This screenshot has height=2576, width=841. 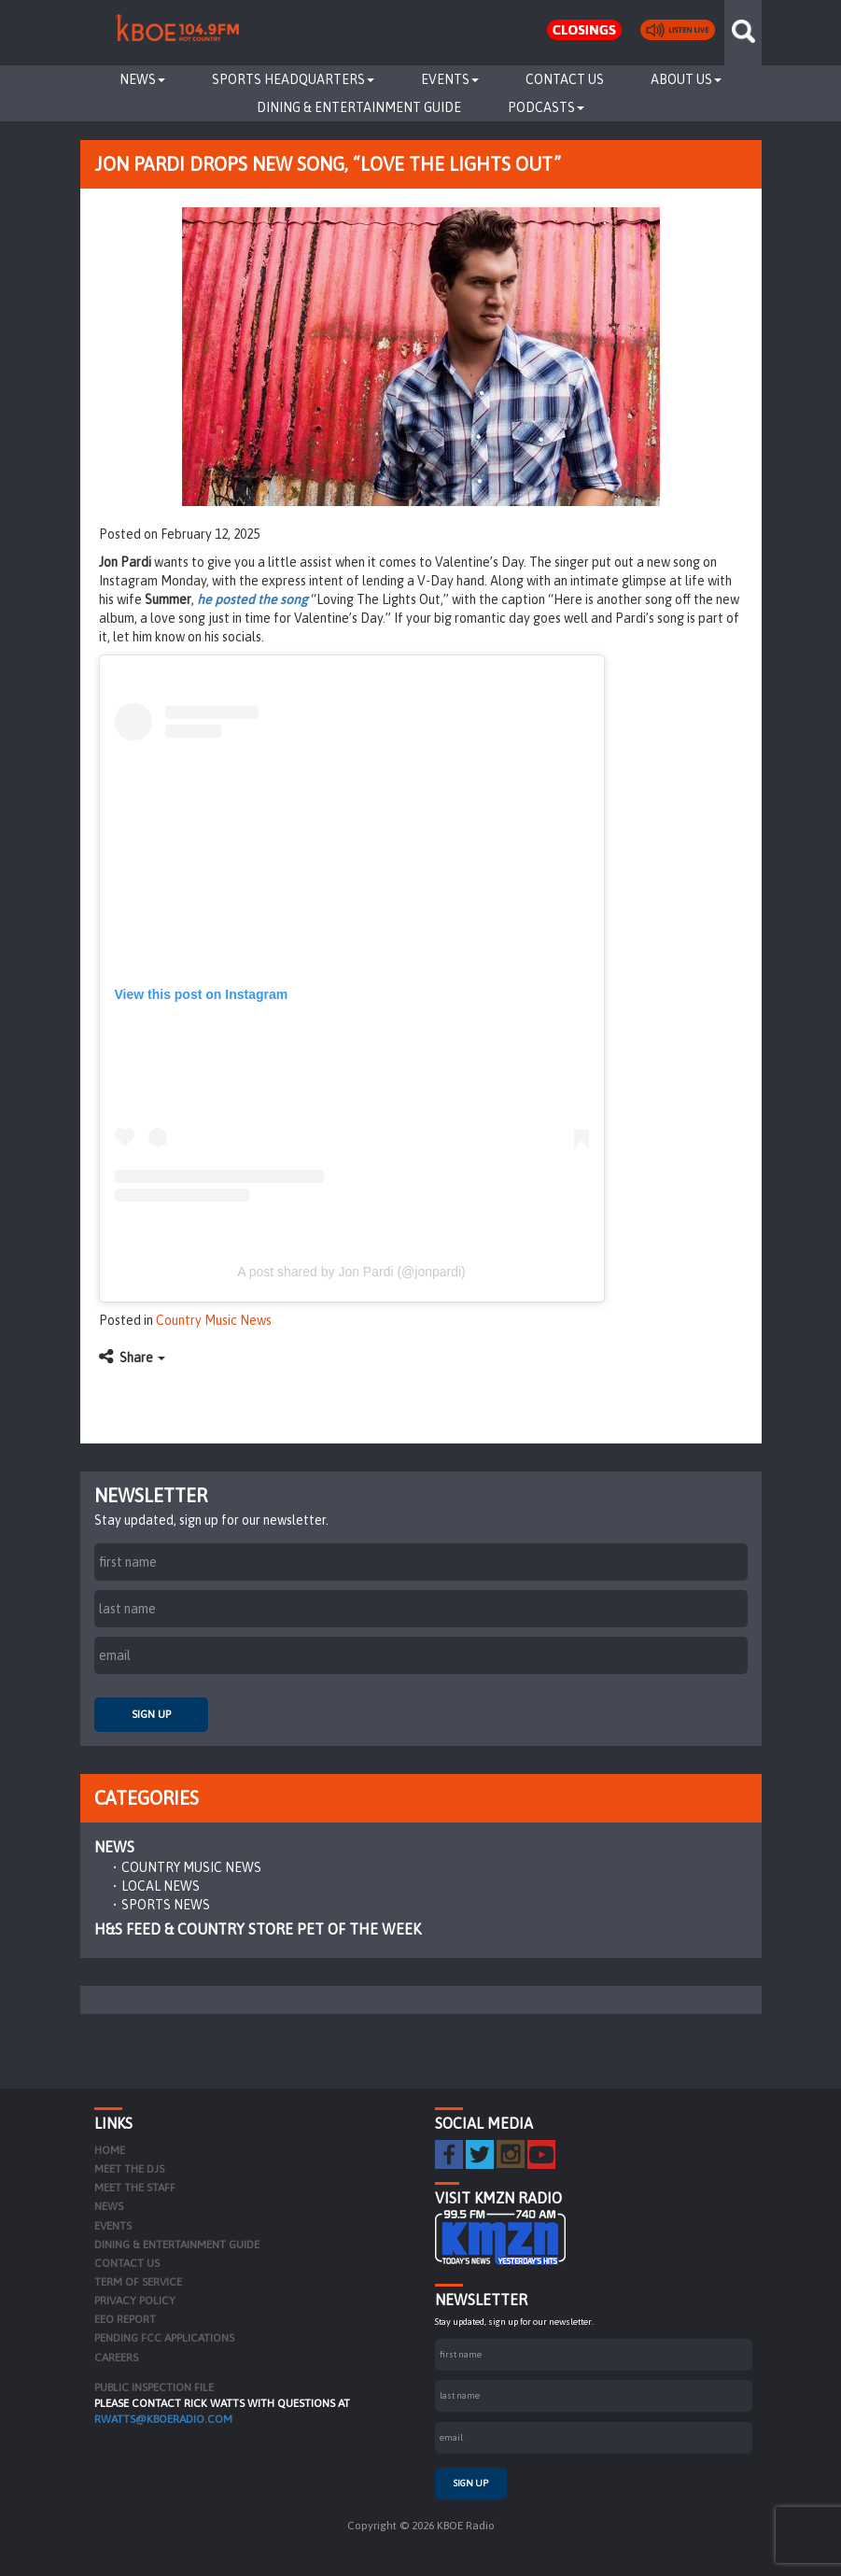 What do you see at coordinates (129, 2168) in the screenshot?
I see `Meet the DJs` at bounding box center [129, 2168].